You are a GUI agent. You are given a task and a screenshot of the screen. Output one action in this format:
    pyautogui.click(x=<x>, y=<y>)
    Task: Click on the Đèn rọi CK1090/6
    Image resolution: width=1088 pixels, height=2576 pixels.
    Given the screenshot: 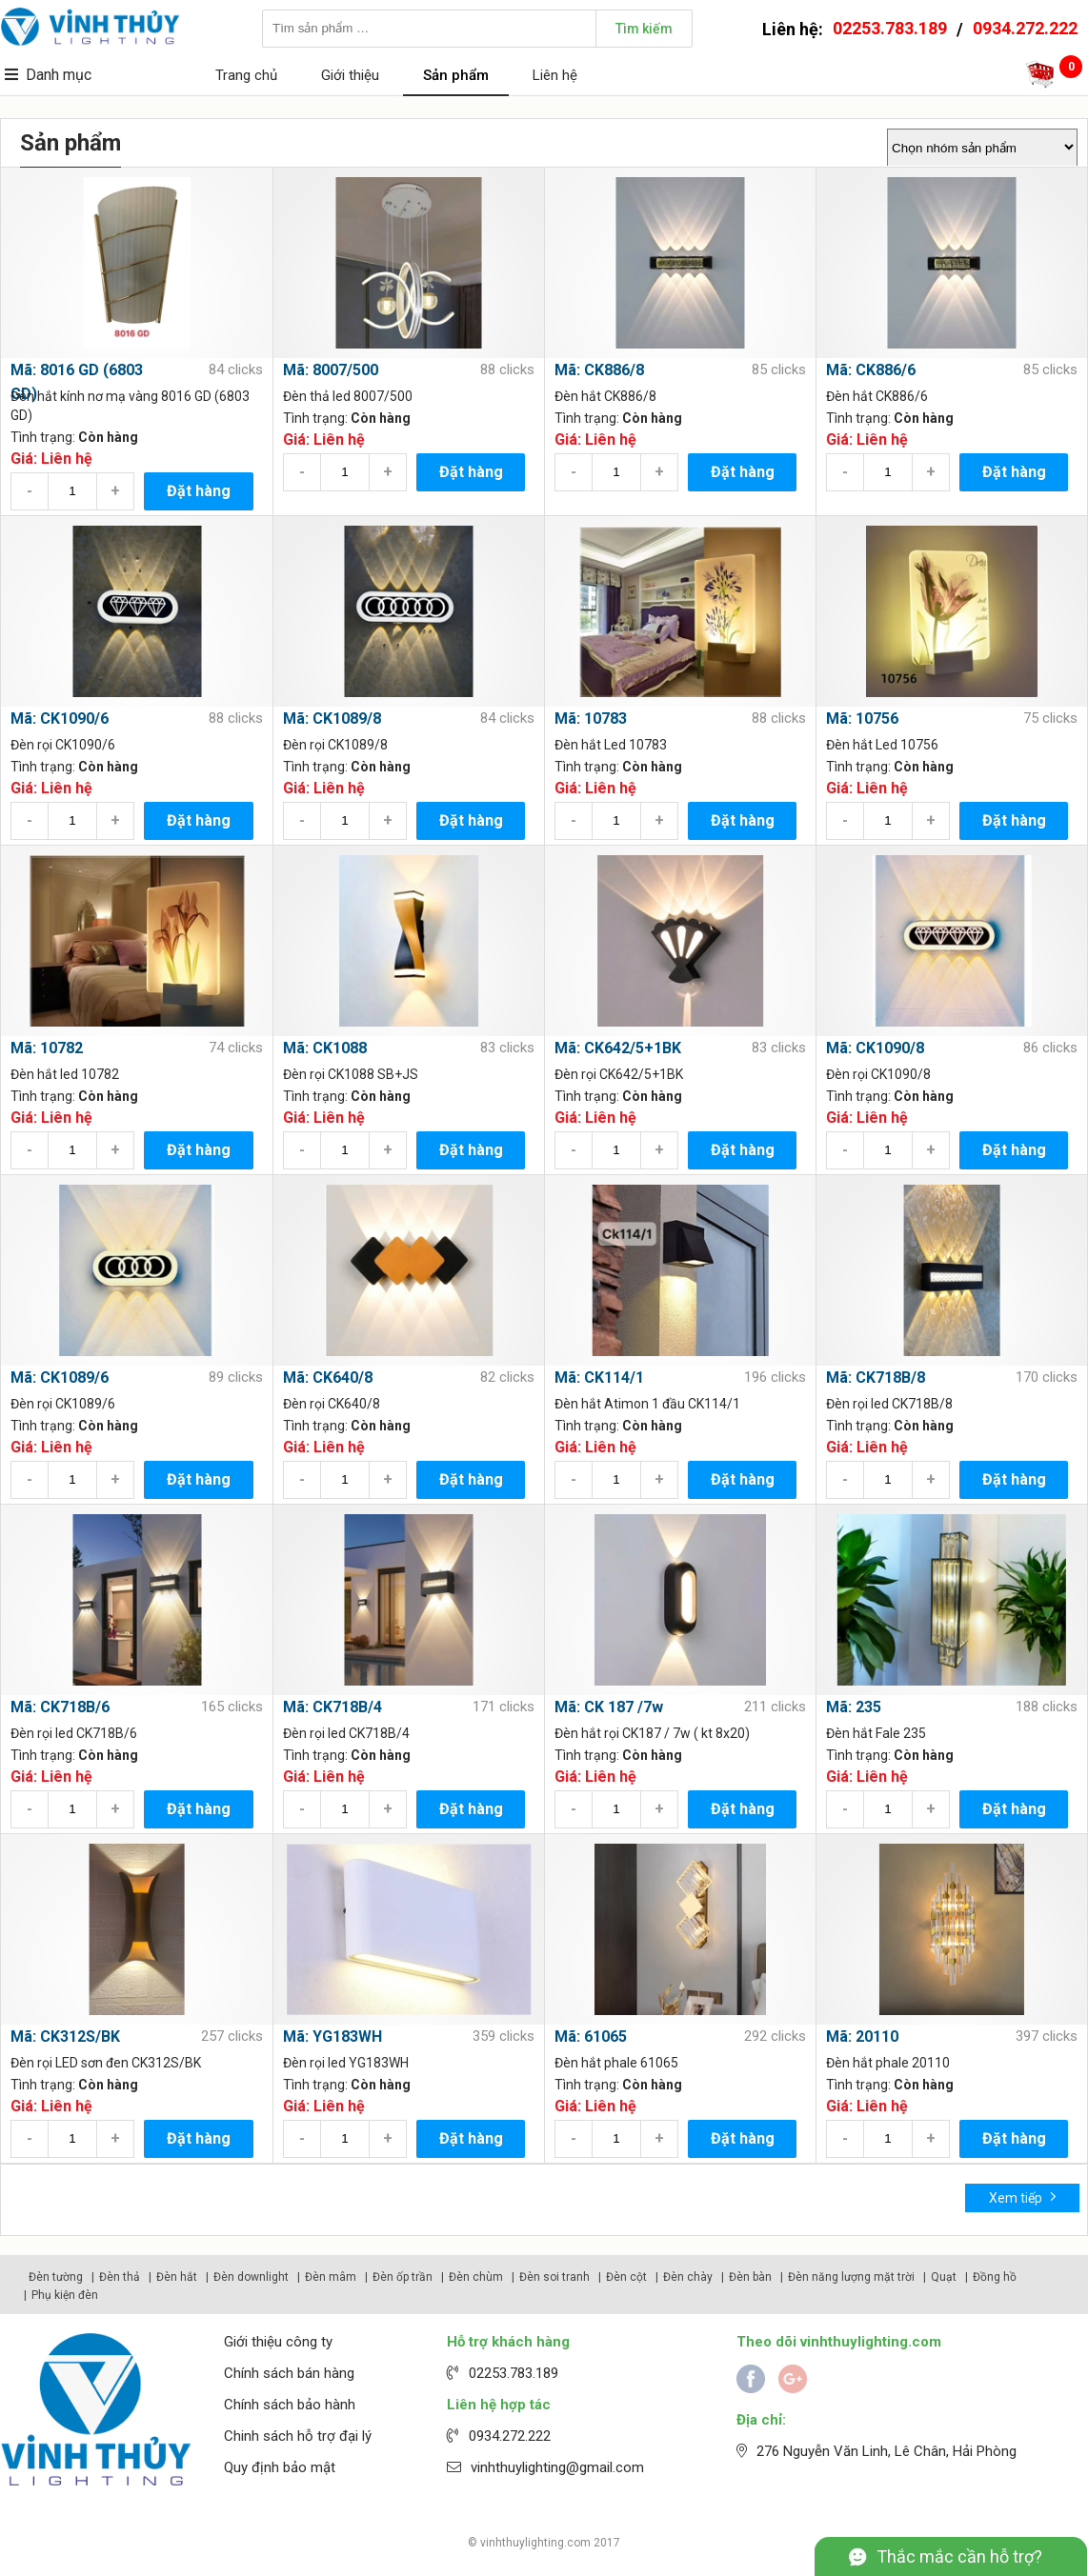 What is the action you would take?
    pyautogui.click(x=62, y=744)
    